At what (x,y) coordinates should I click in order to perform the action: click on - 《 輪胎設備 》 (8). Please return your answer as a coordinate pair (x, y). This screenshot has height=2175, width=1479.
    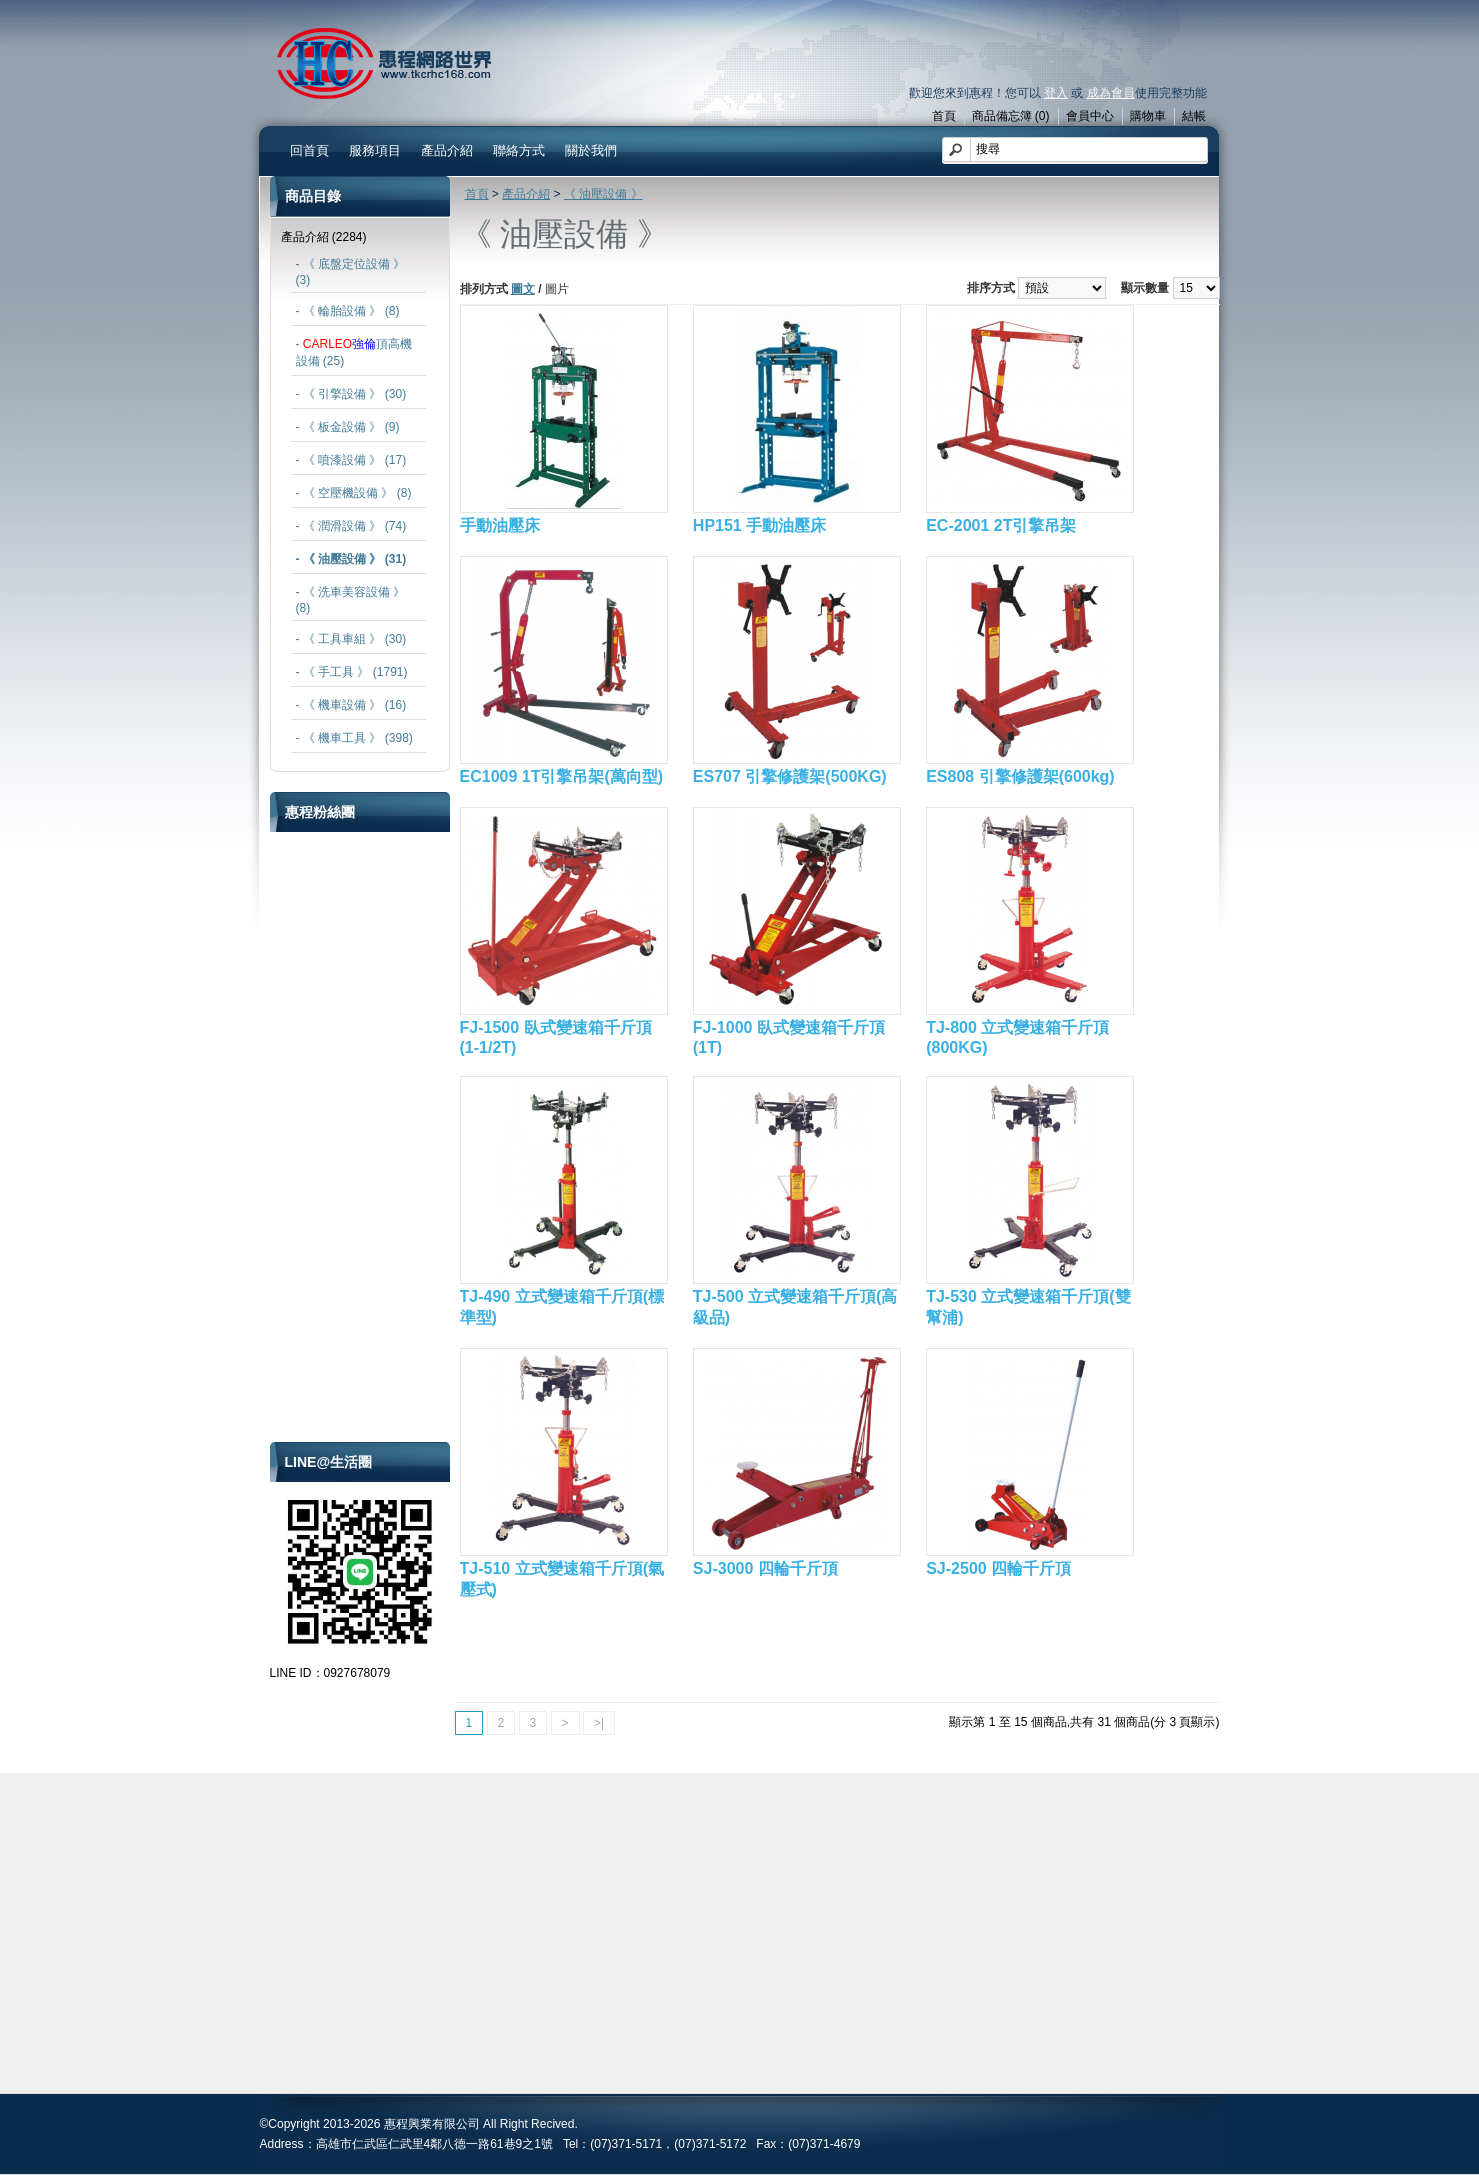
    Looking at the image, I should click on (348, 311).